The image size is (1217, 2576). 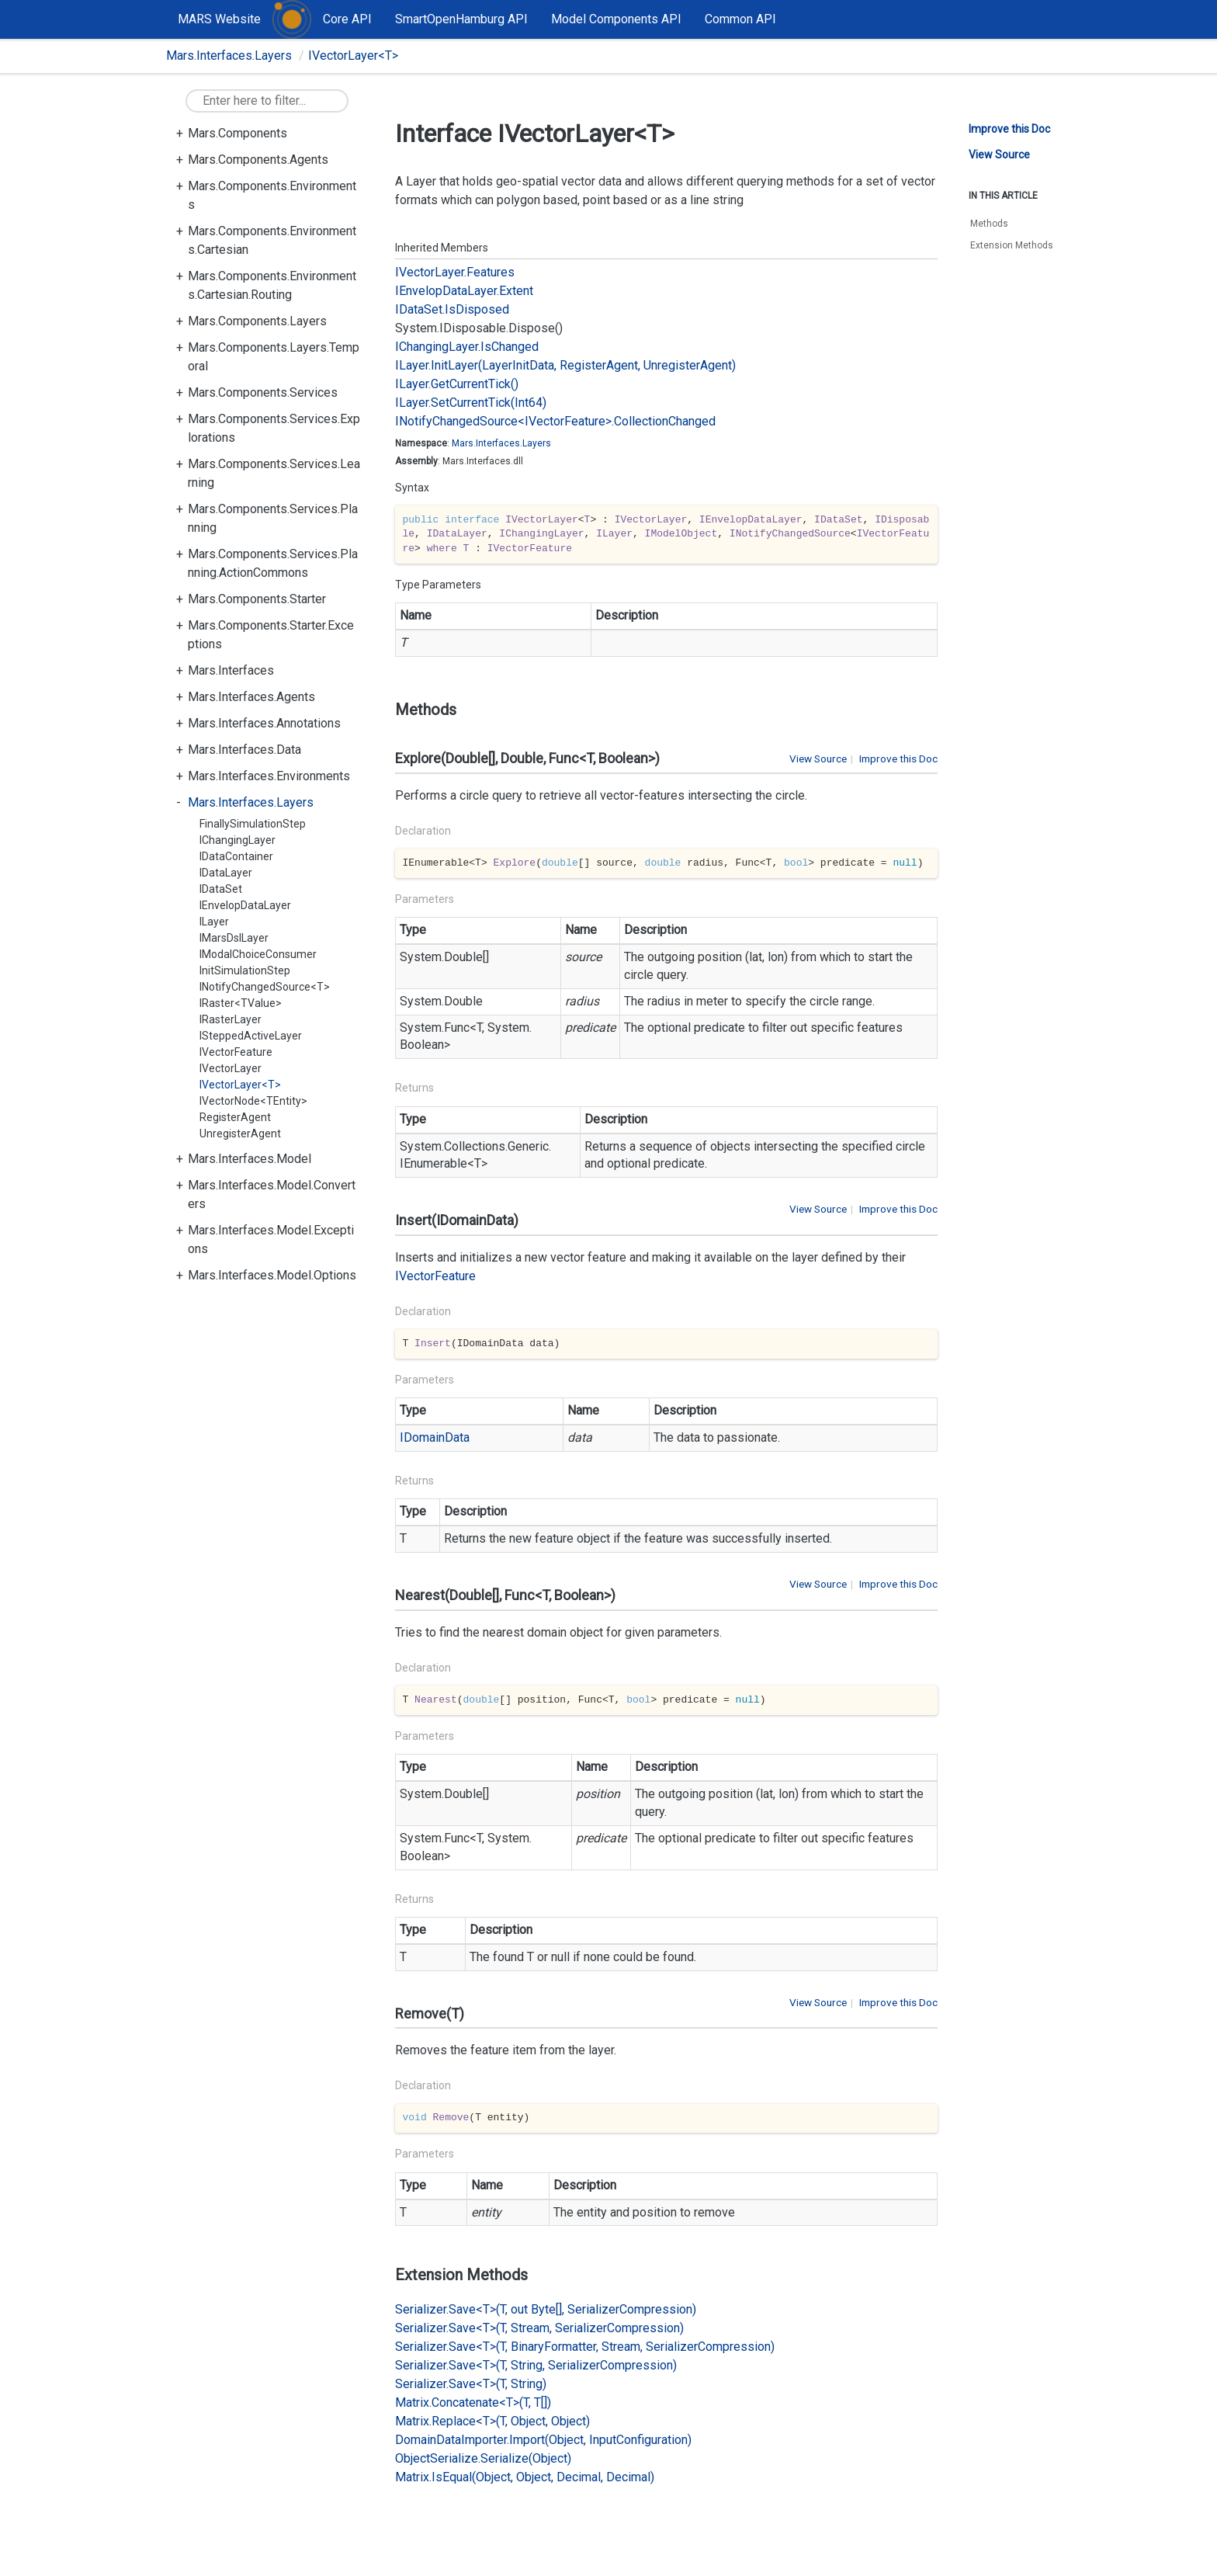 I want to click on Extension Methods, so click(x=1011, y=245).